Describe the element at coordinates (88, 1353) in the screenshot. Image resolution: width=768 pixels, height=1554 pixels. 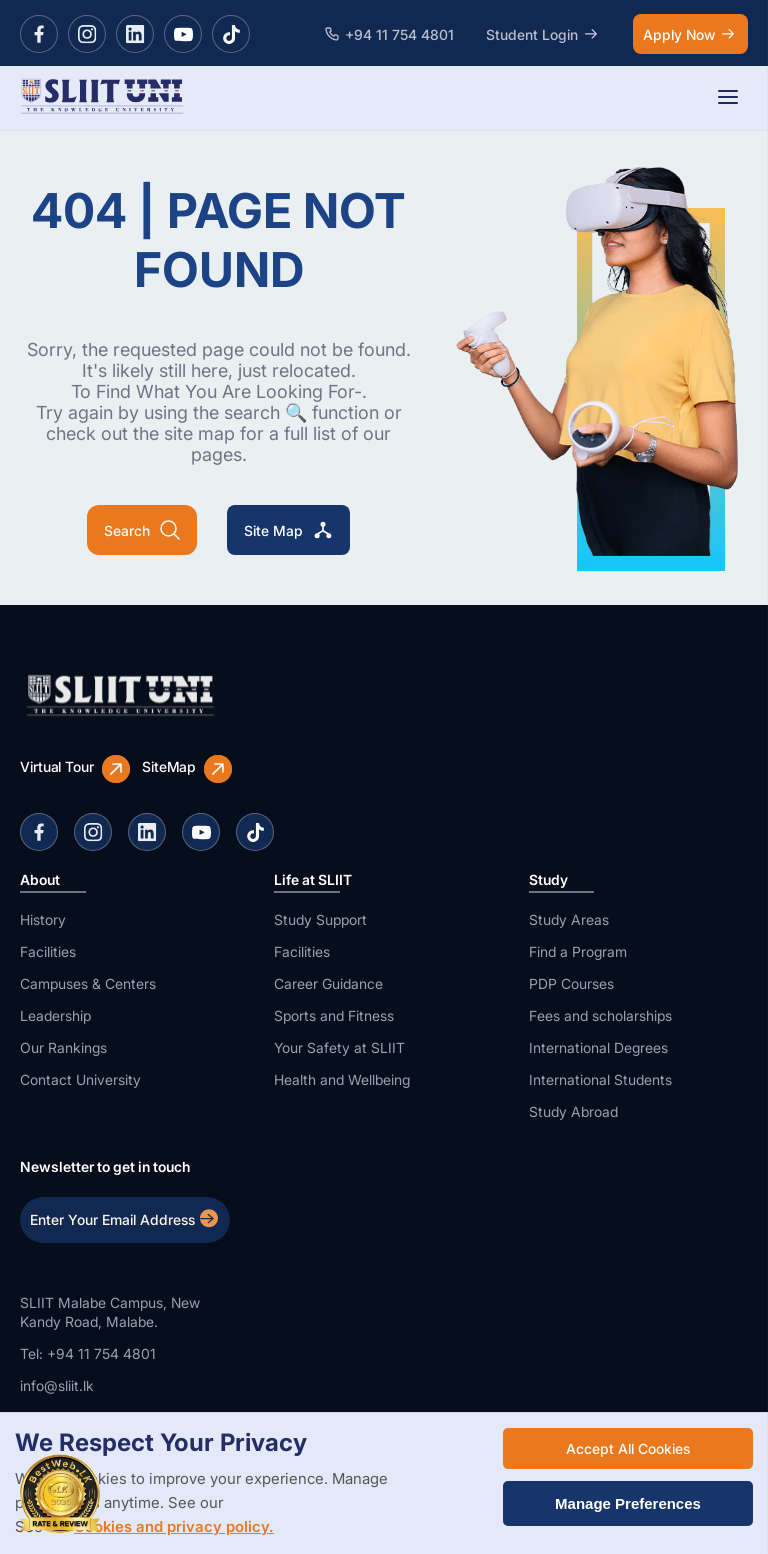
I see `Tel: +94 11 754 4801` at that location.